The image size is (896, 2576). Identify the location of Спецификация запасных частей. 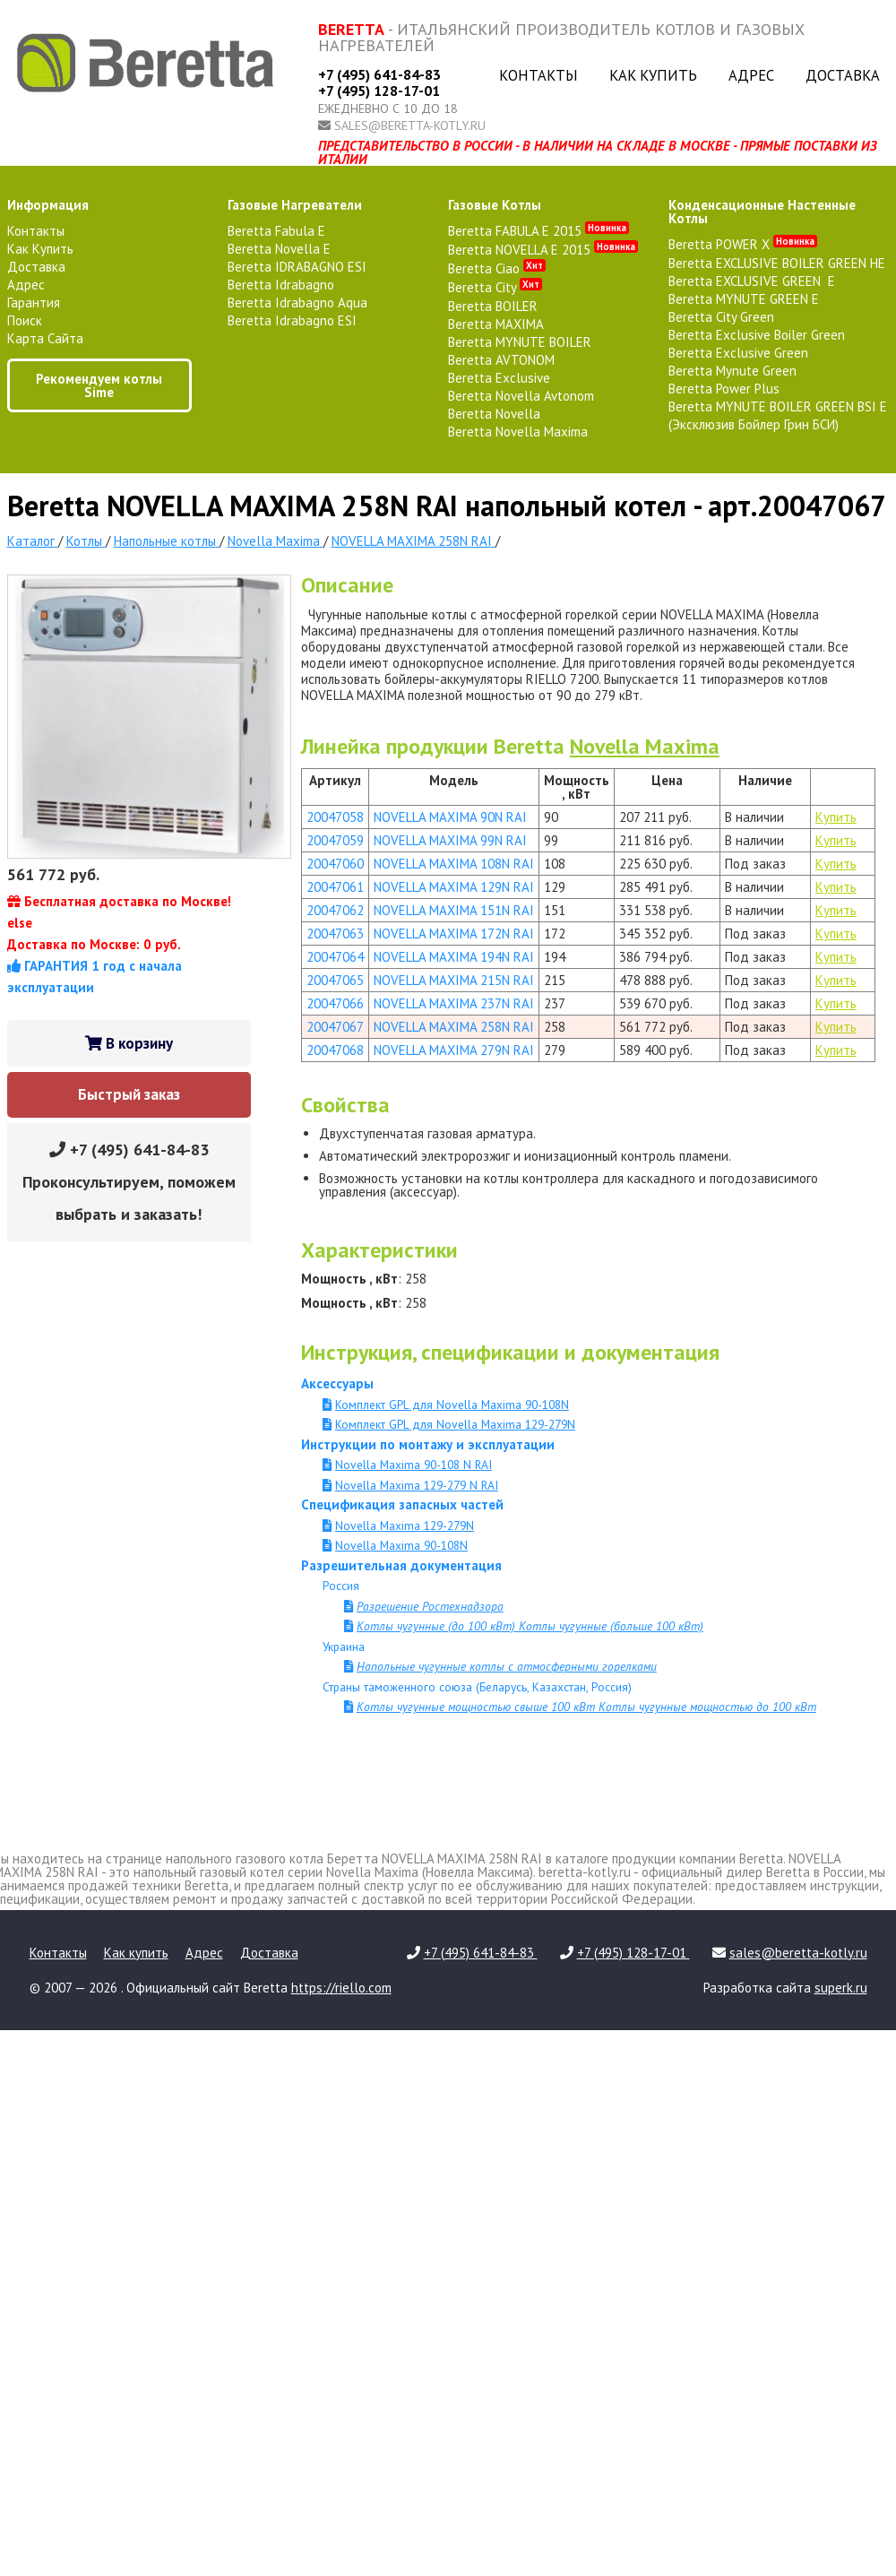
(402, 1504).